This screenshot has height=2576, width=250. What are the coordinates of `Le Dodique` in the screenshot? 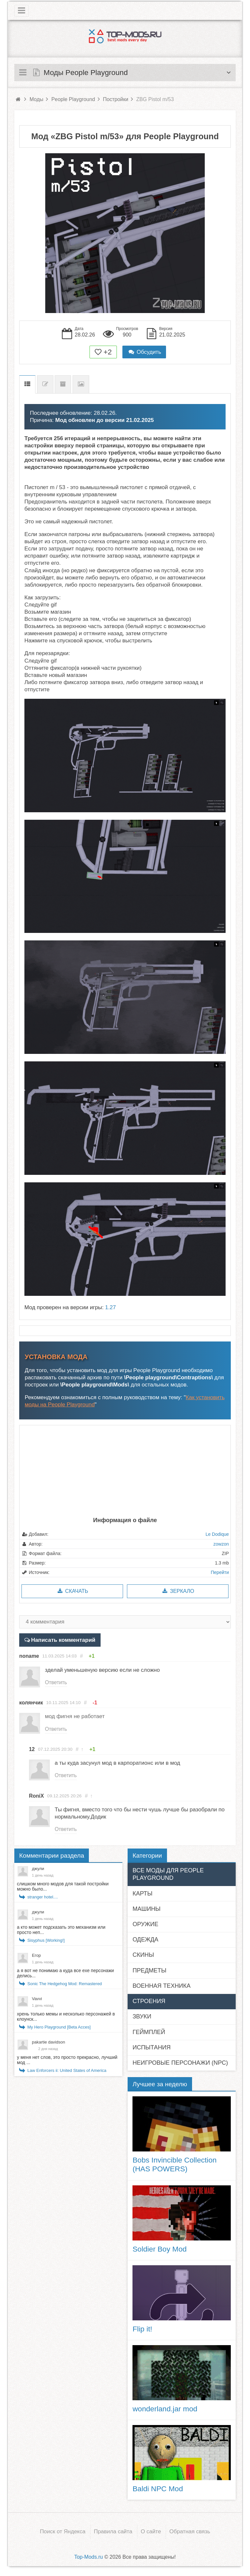 It's located at (217, 1534).